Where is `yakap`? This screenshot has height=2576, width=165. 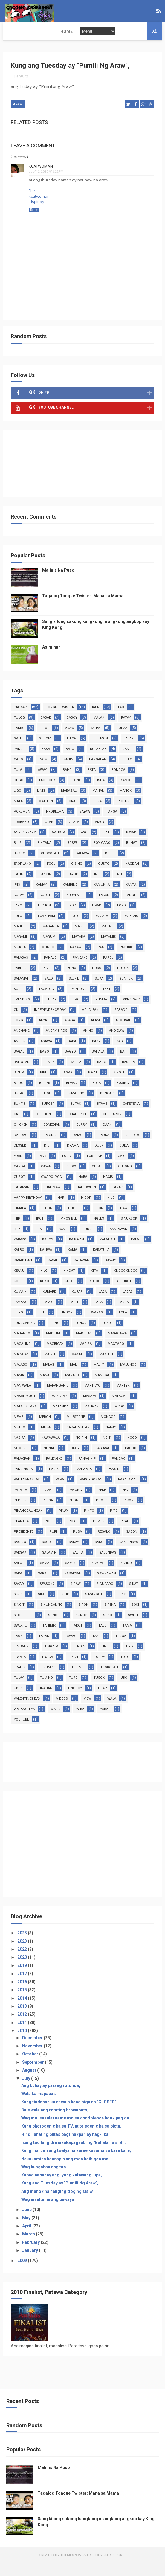
yakap is located at coordinates (105, 1722).